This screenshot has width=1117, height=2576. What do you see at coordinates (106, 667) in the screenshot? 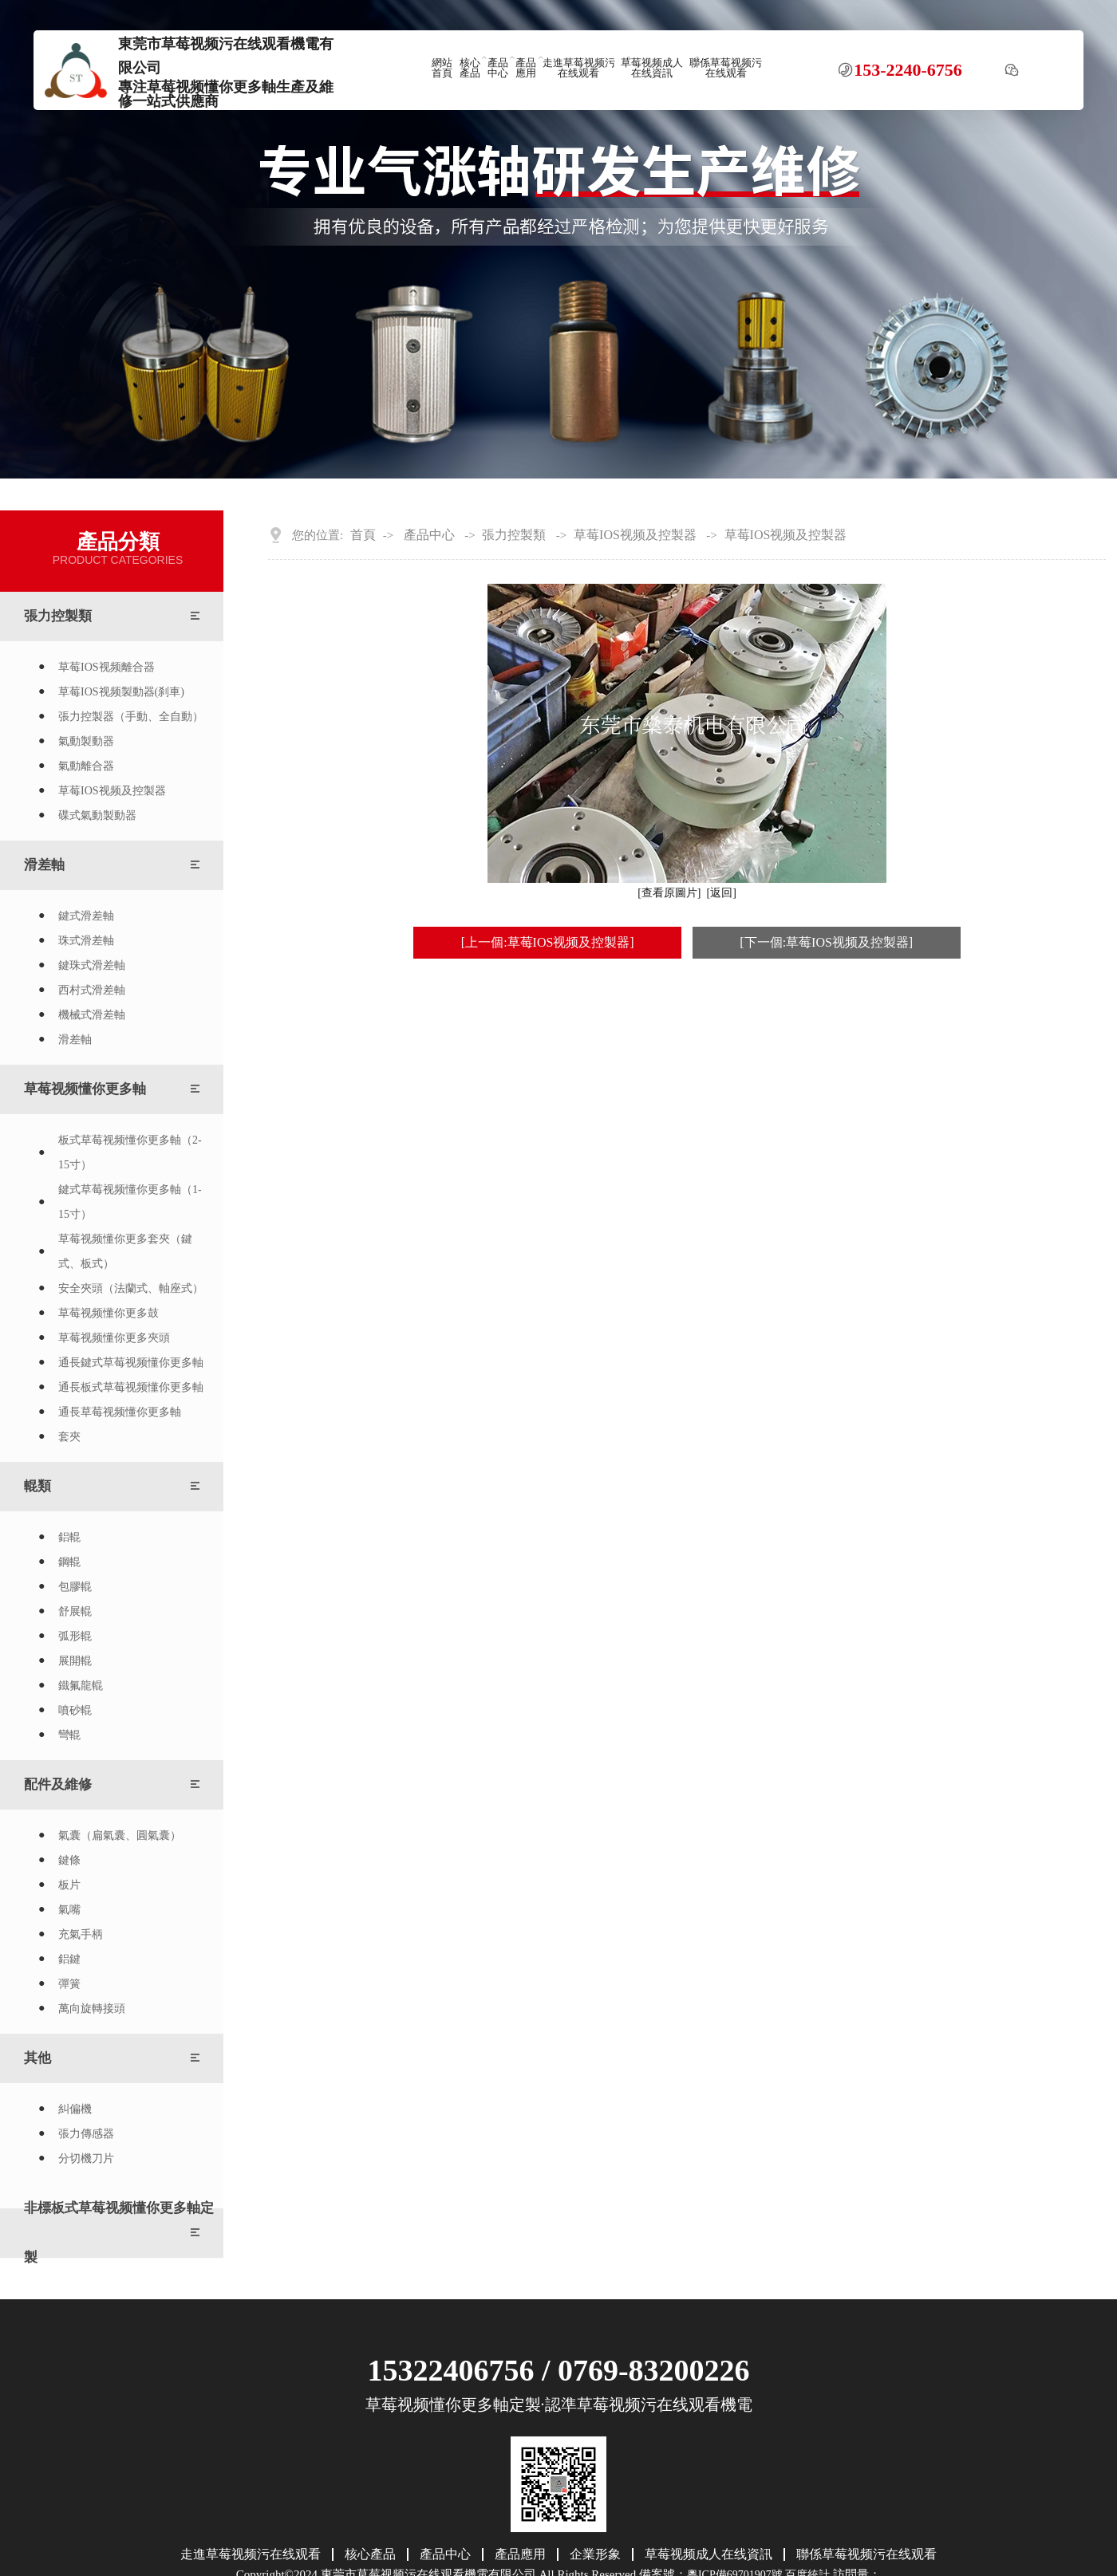
I see `草莓IOS视频離合器` at bounding box center [106, 667].